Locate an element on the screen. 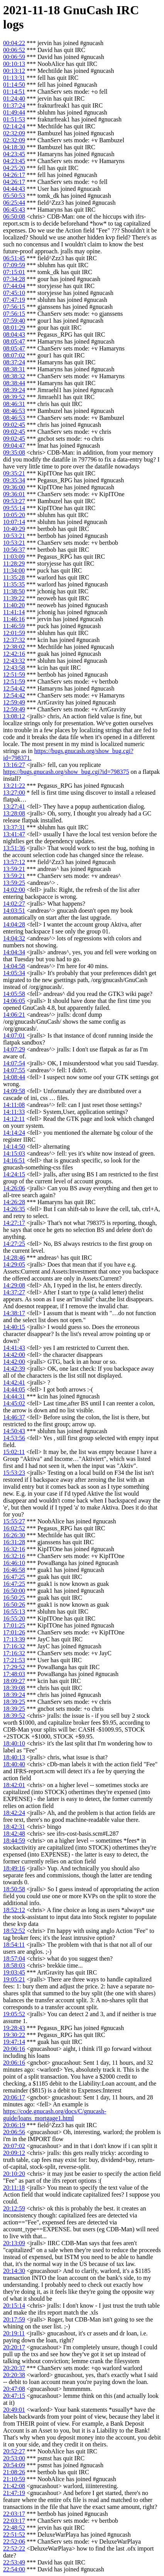  18:50:58 is located at coordinates (14, 1889).